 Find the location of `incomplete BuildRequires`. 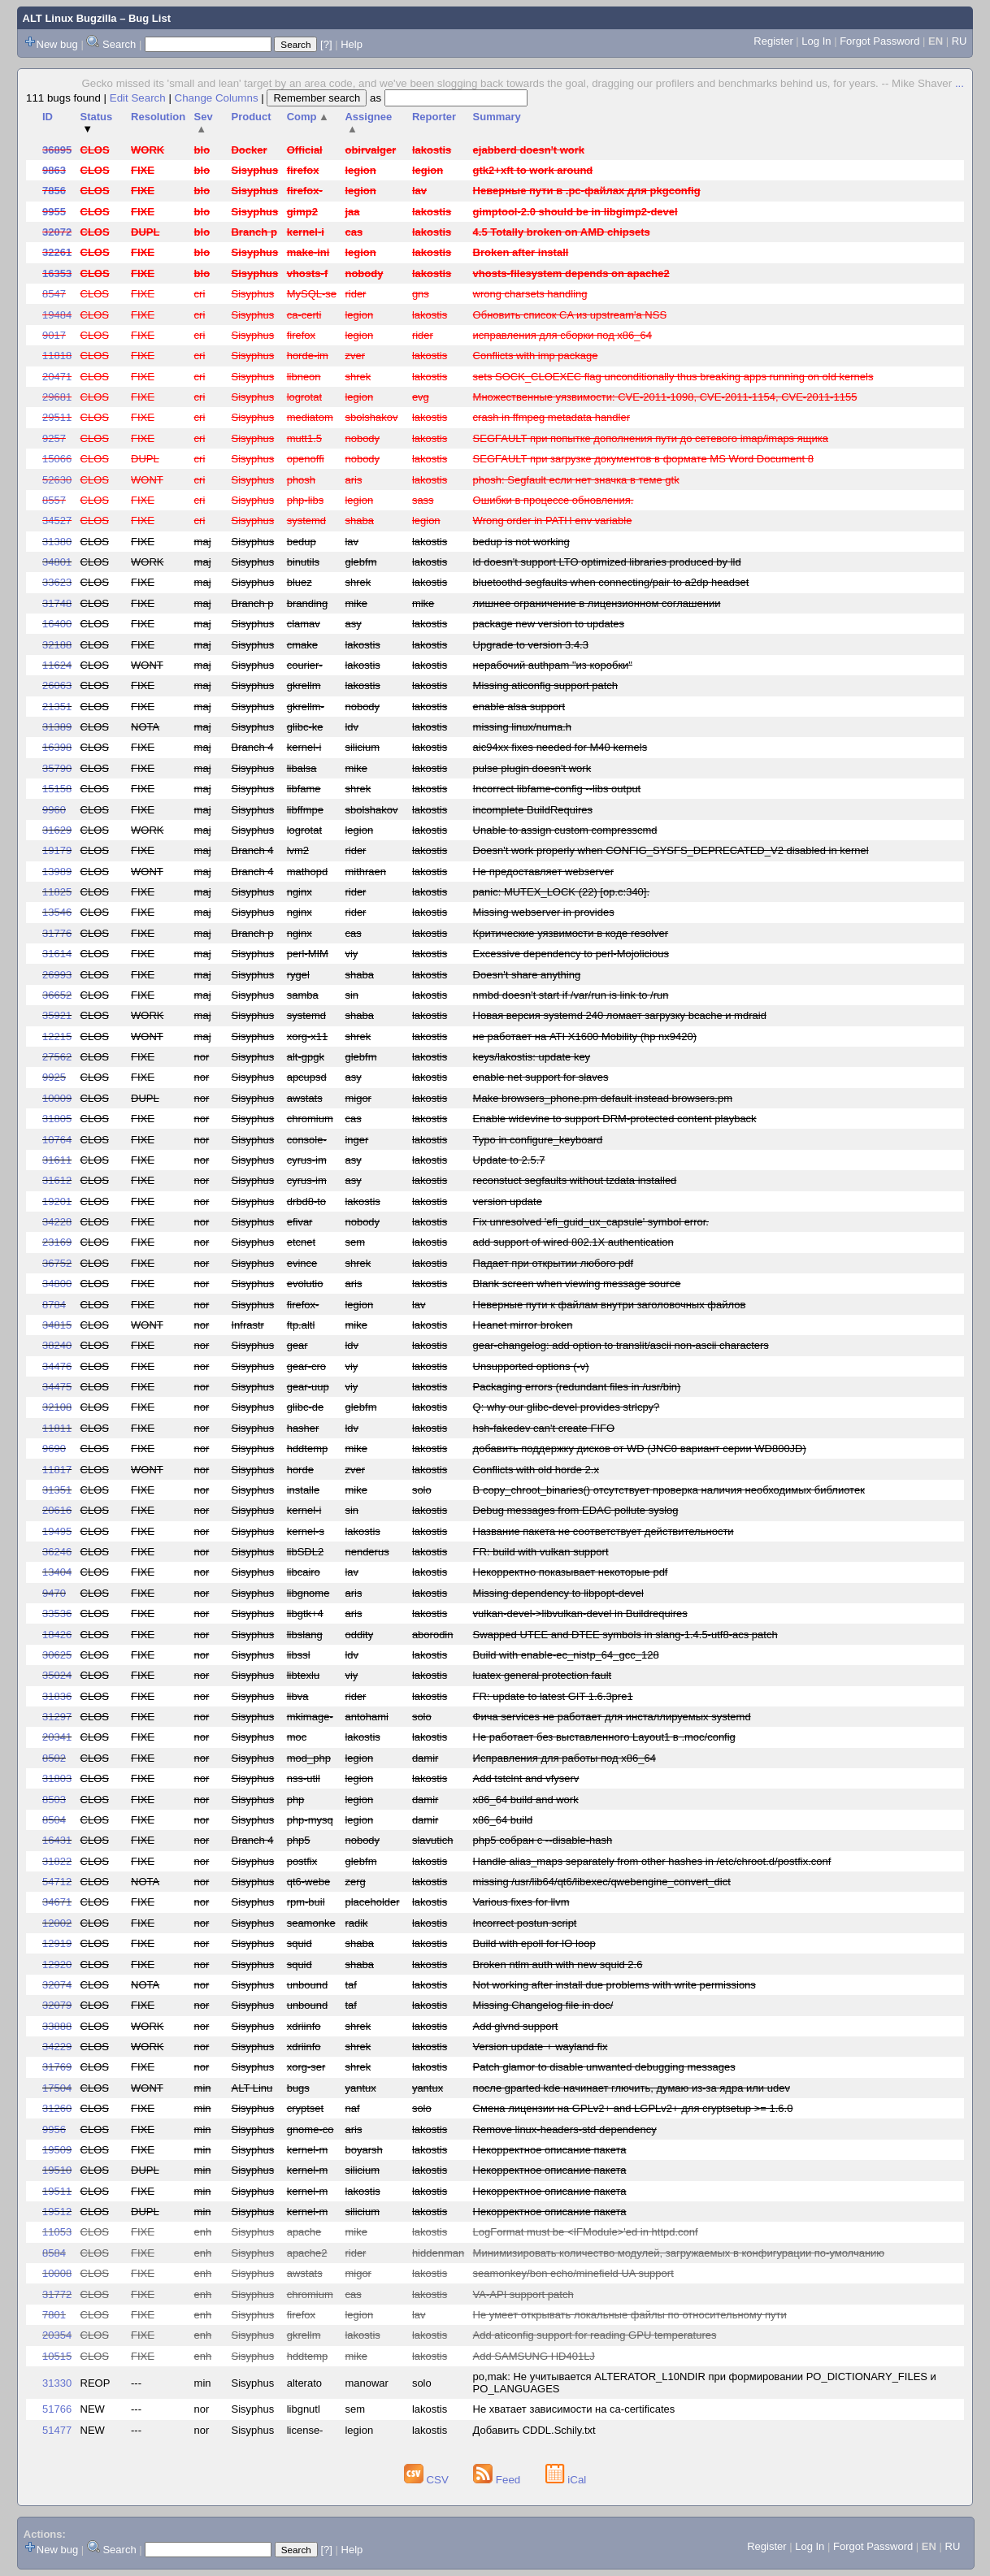

incomplete BuildRequires is located at coordinates (533, 810).